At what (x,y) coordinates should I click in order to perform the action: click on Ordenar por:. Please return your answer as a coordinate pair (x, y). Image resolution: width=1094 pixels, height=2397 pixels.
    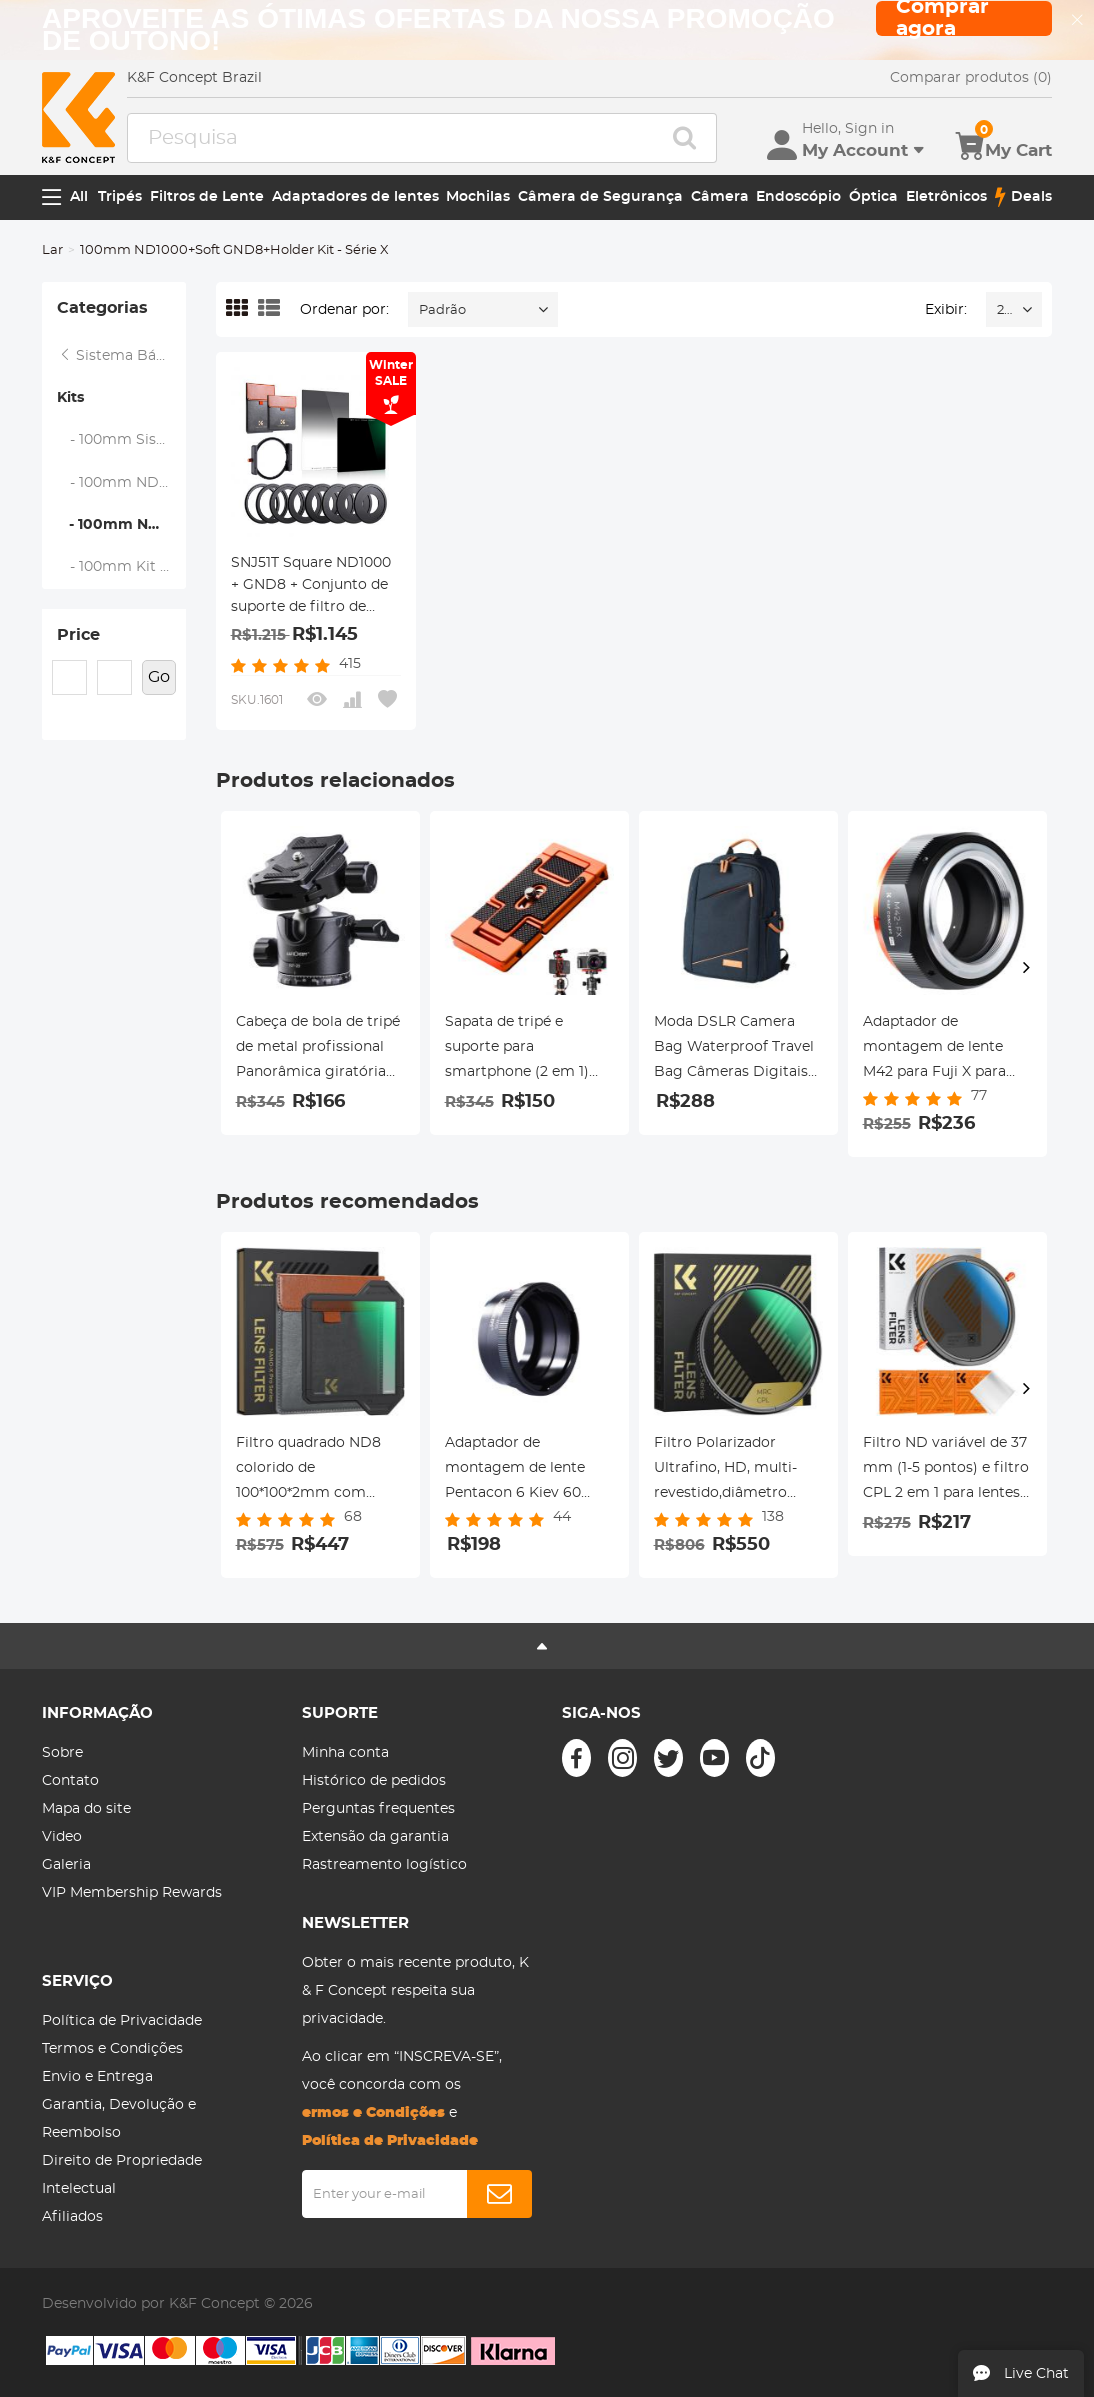
    Looking at the image, I should click on (344, 310).